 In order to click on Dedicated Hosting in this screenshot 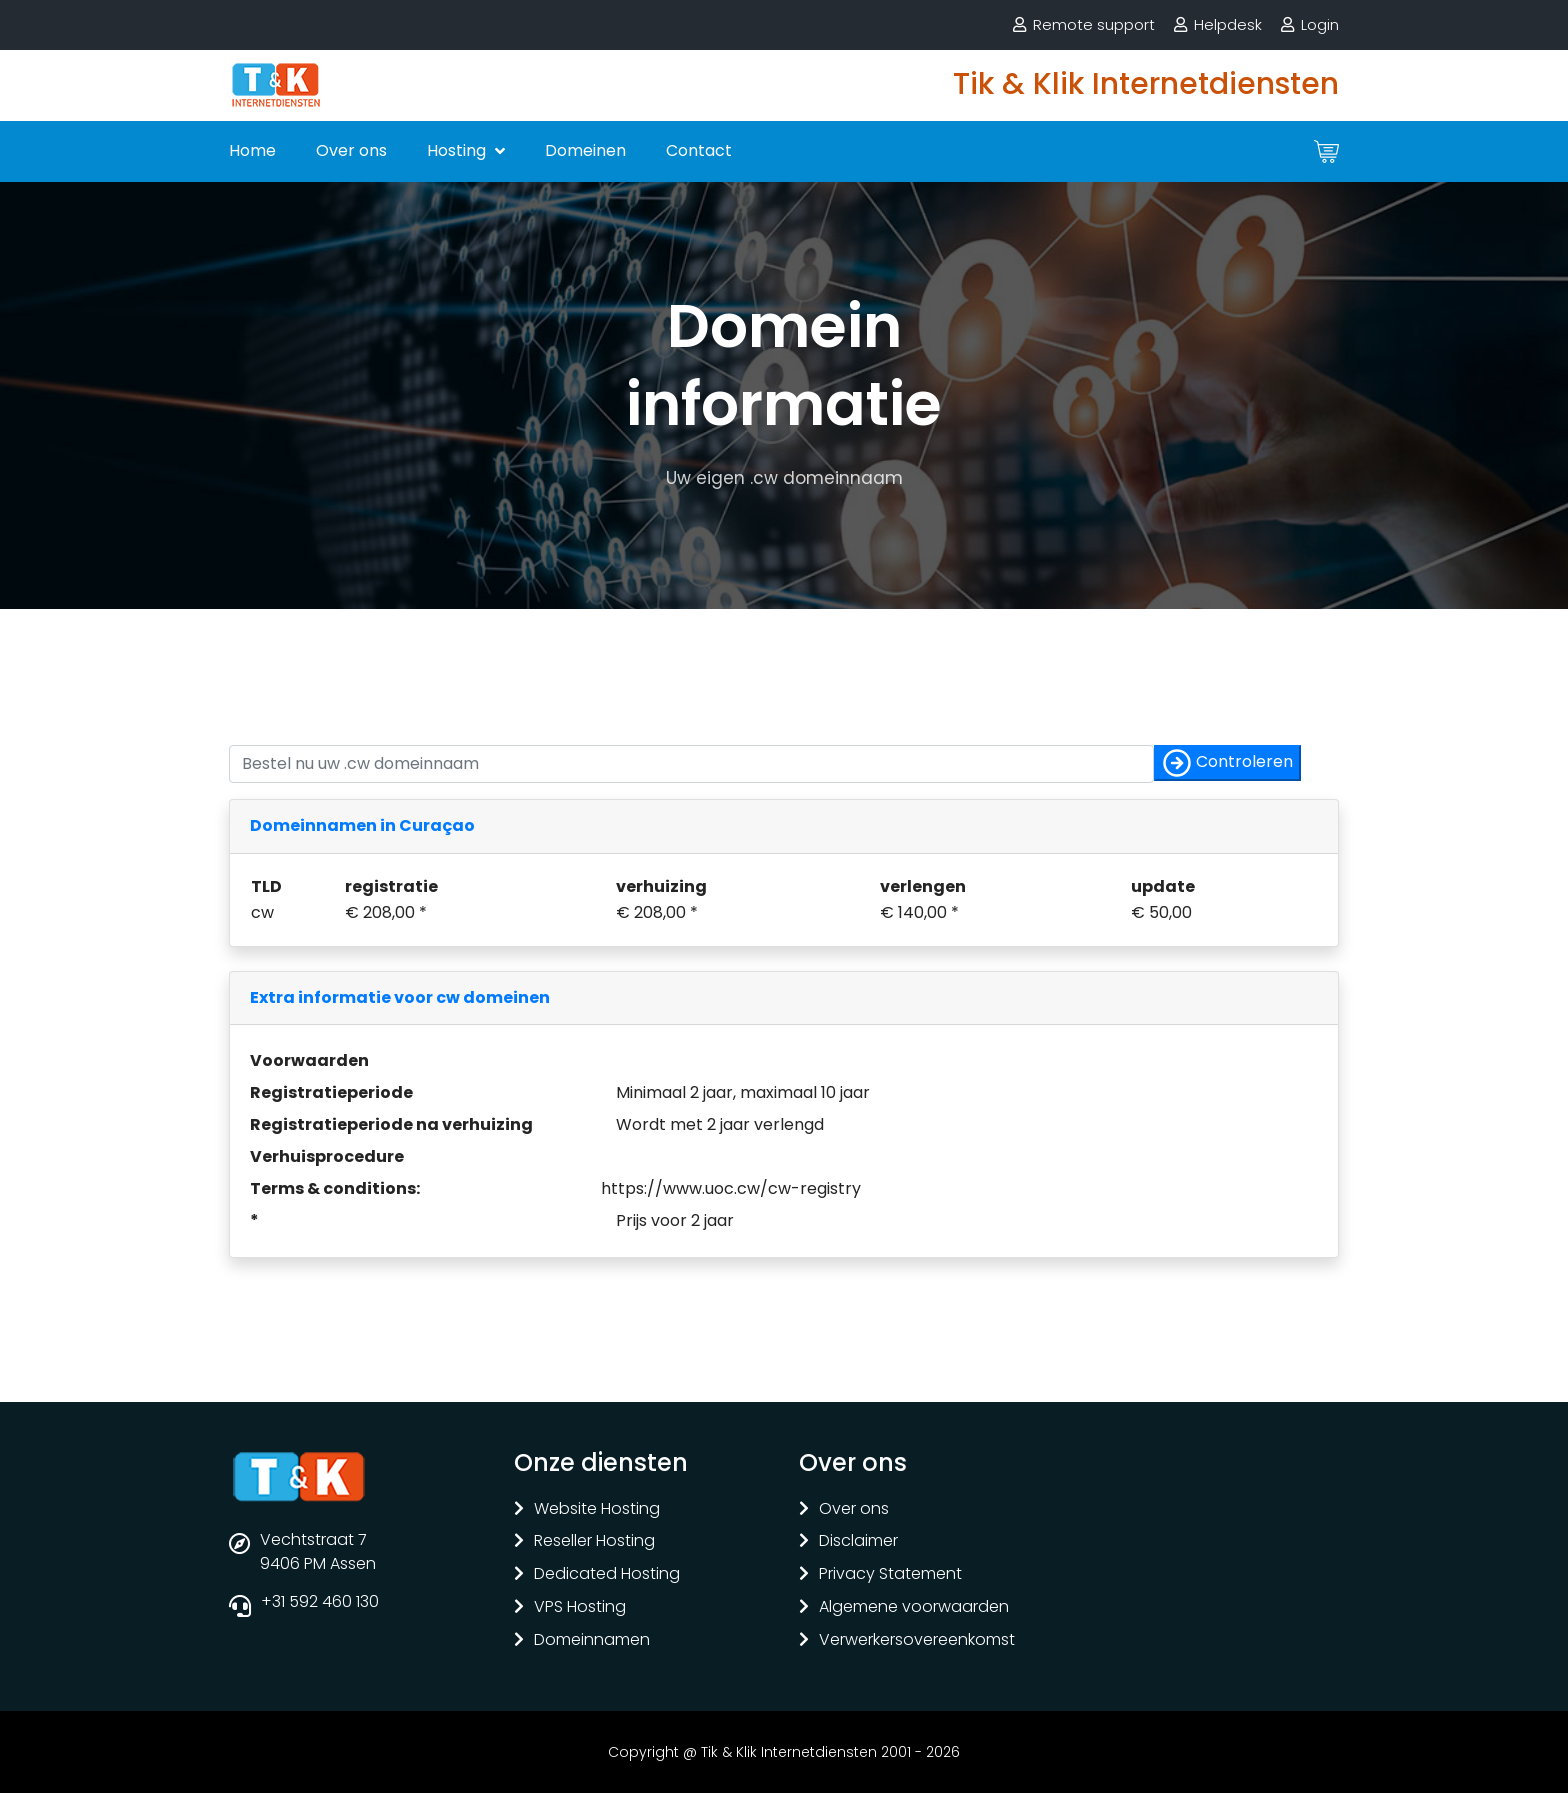, I will do `click(607, 1574)`.